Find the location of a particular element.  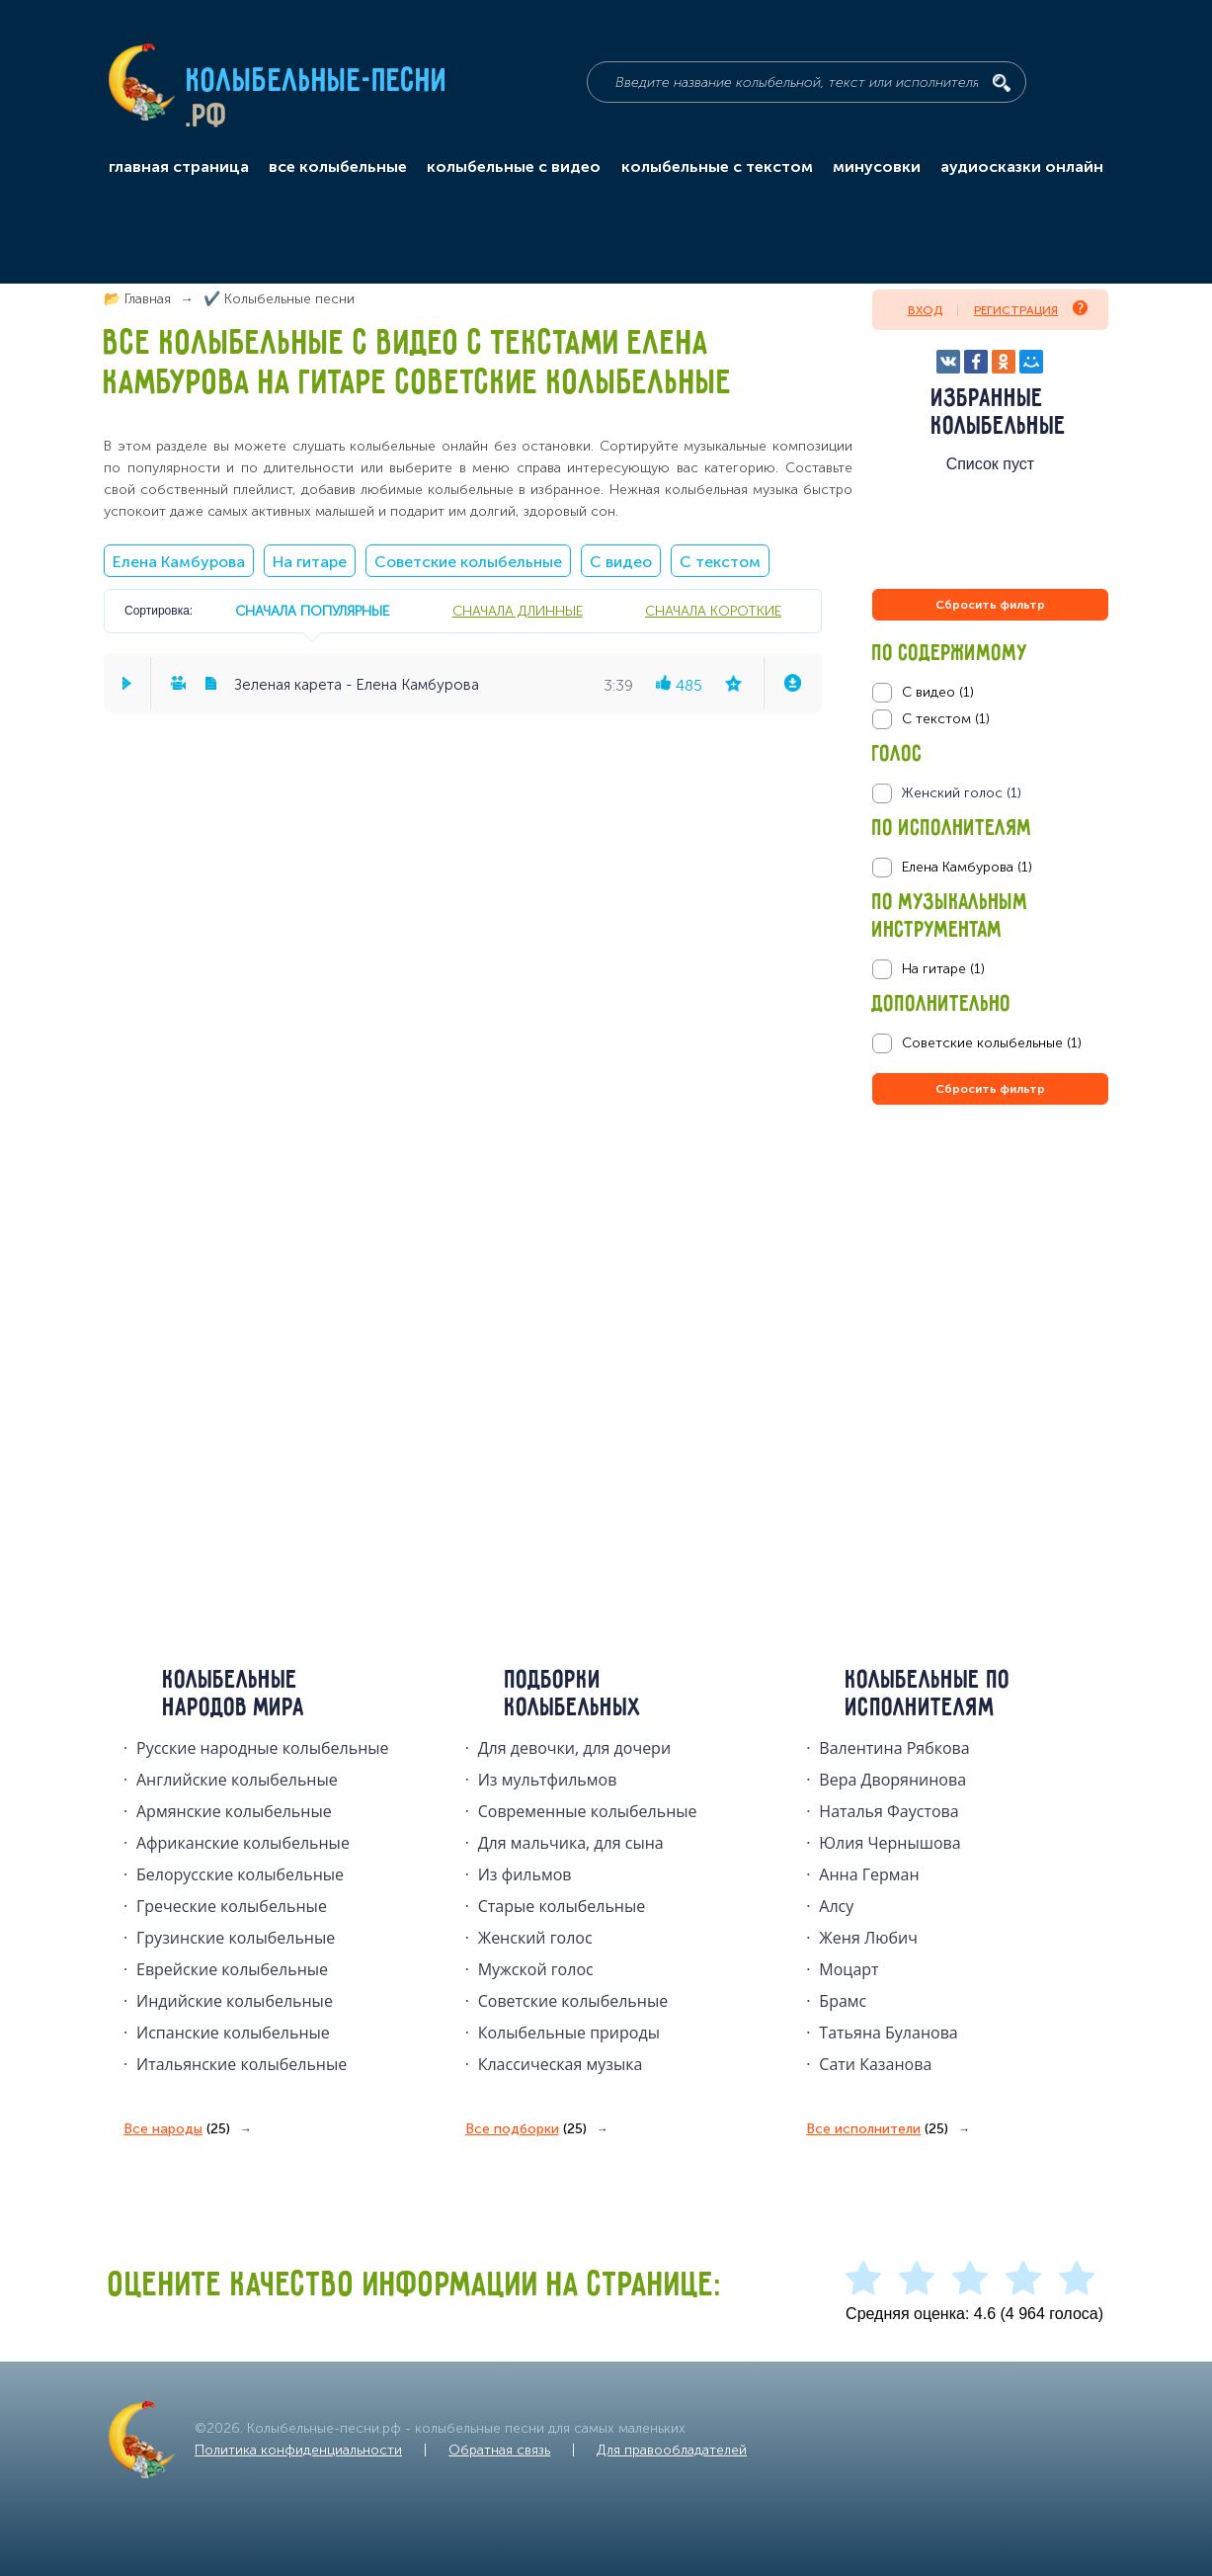

[Advertisement] is located at coordinates (990, 1322).